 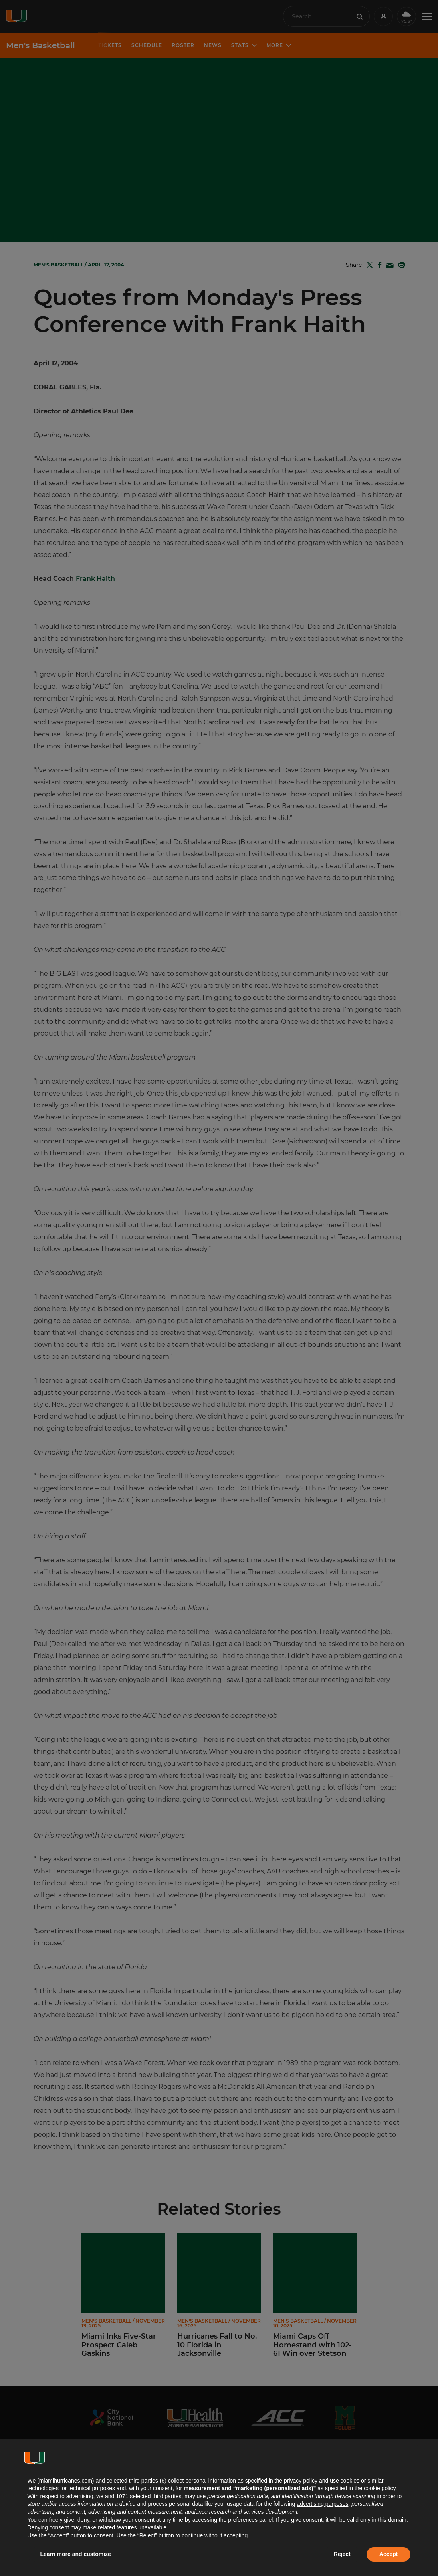 I want to click on Learn more and customize [button], so click(x=75, y=2554).